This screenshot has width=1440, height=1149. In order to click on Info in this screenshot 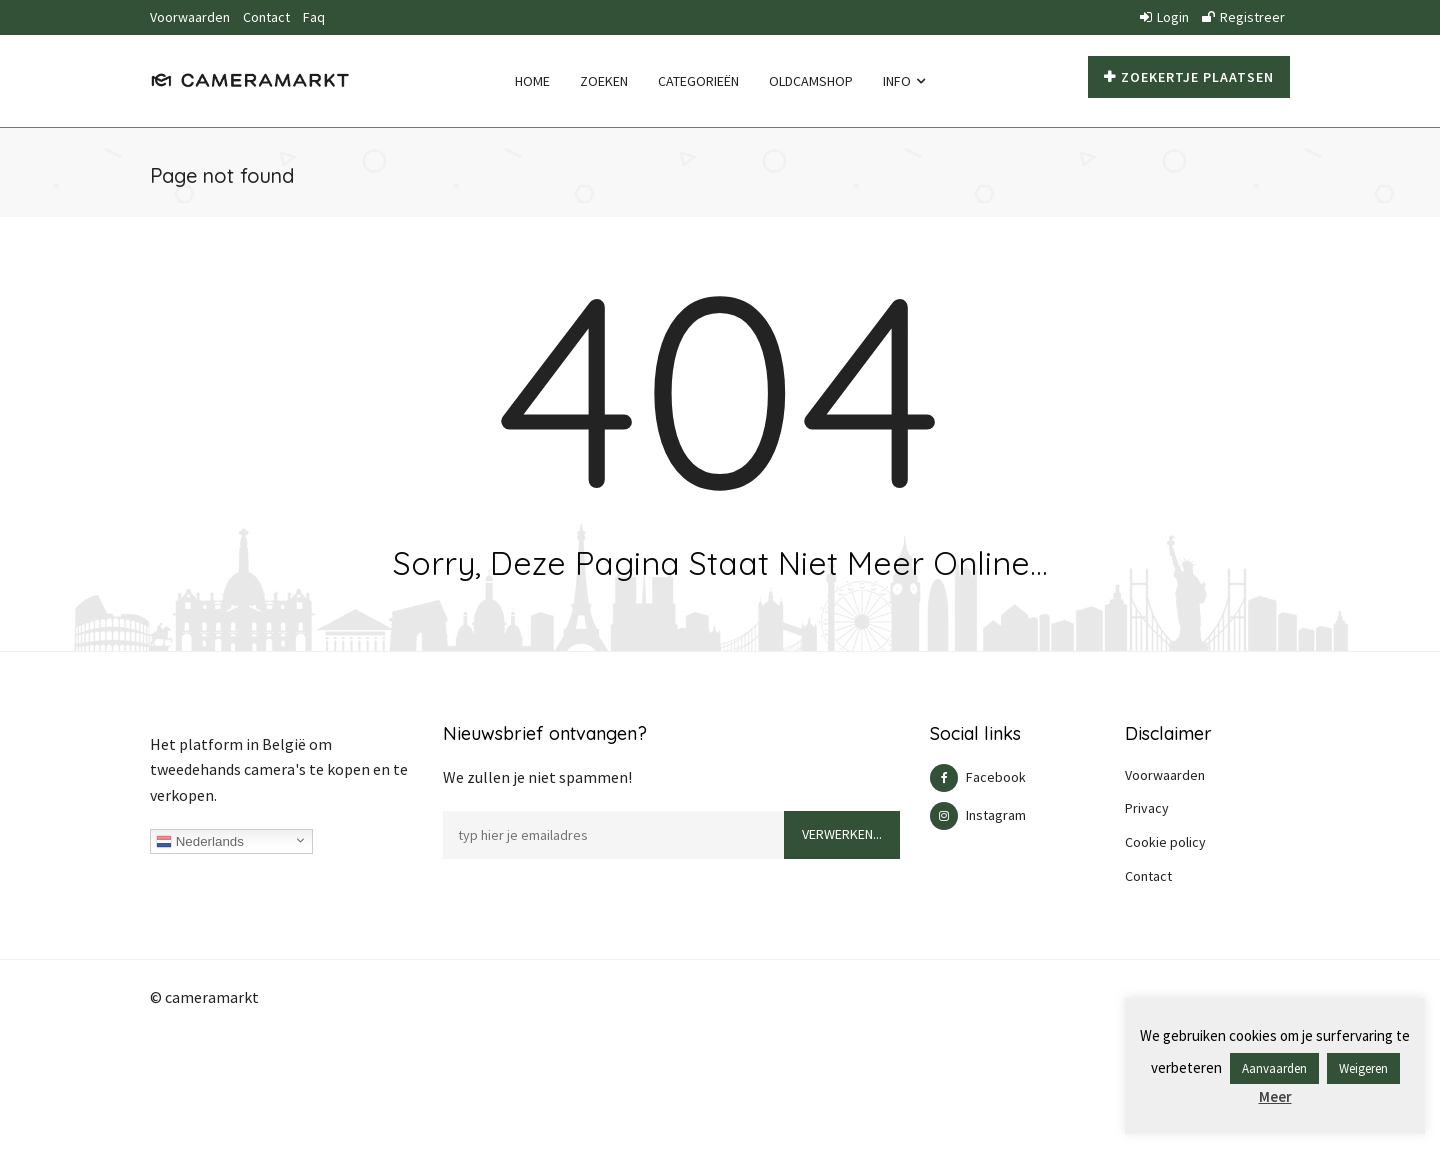, I will do `click(904, 81)`.